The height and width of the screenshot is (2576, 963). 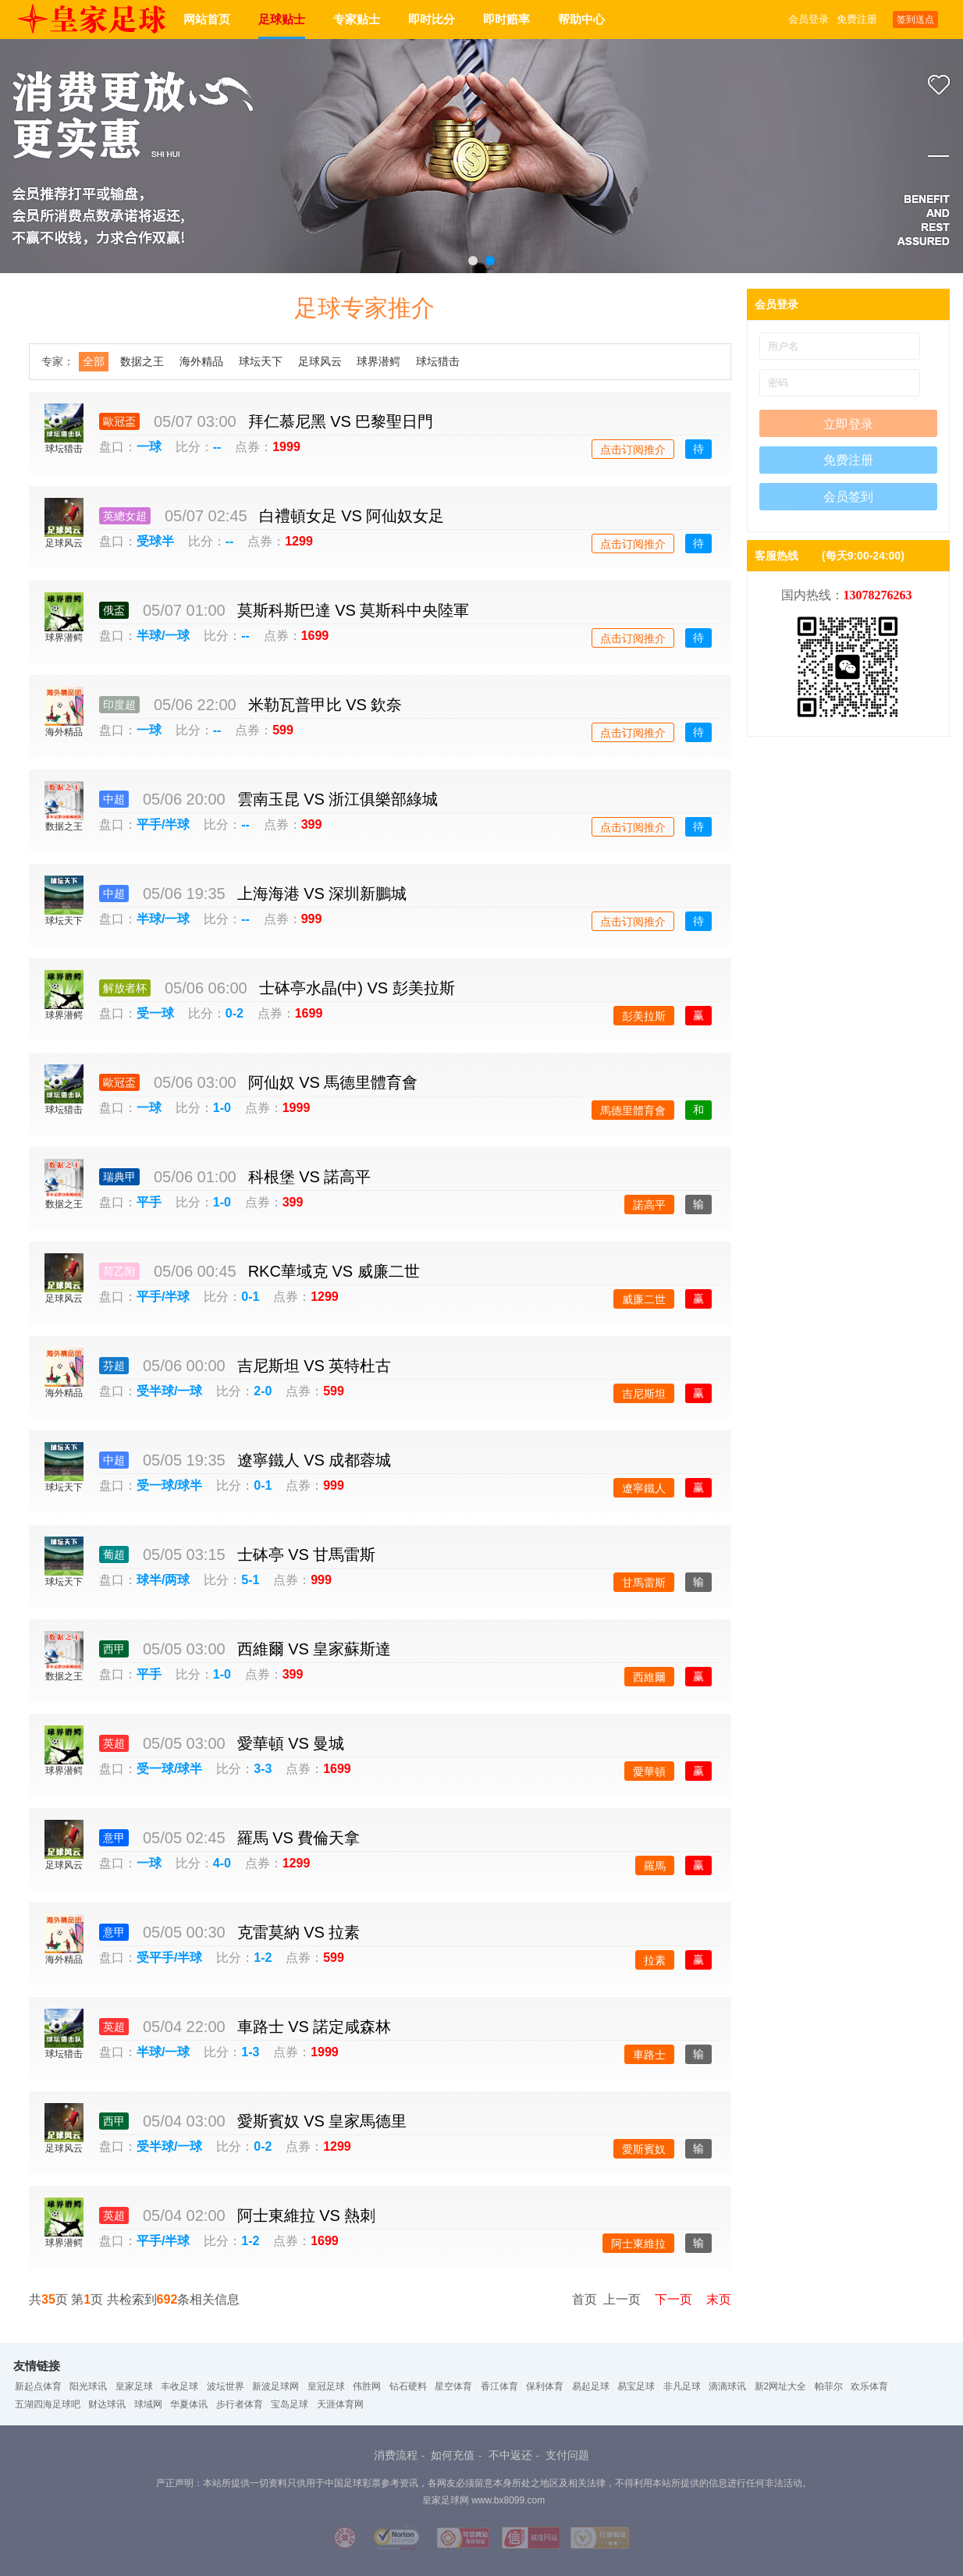 I want to click on 吉尼斯坦 VS 英特杜古, so click(x=314, y=1365).